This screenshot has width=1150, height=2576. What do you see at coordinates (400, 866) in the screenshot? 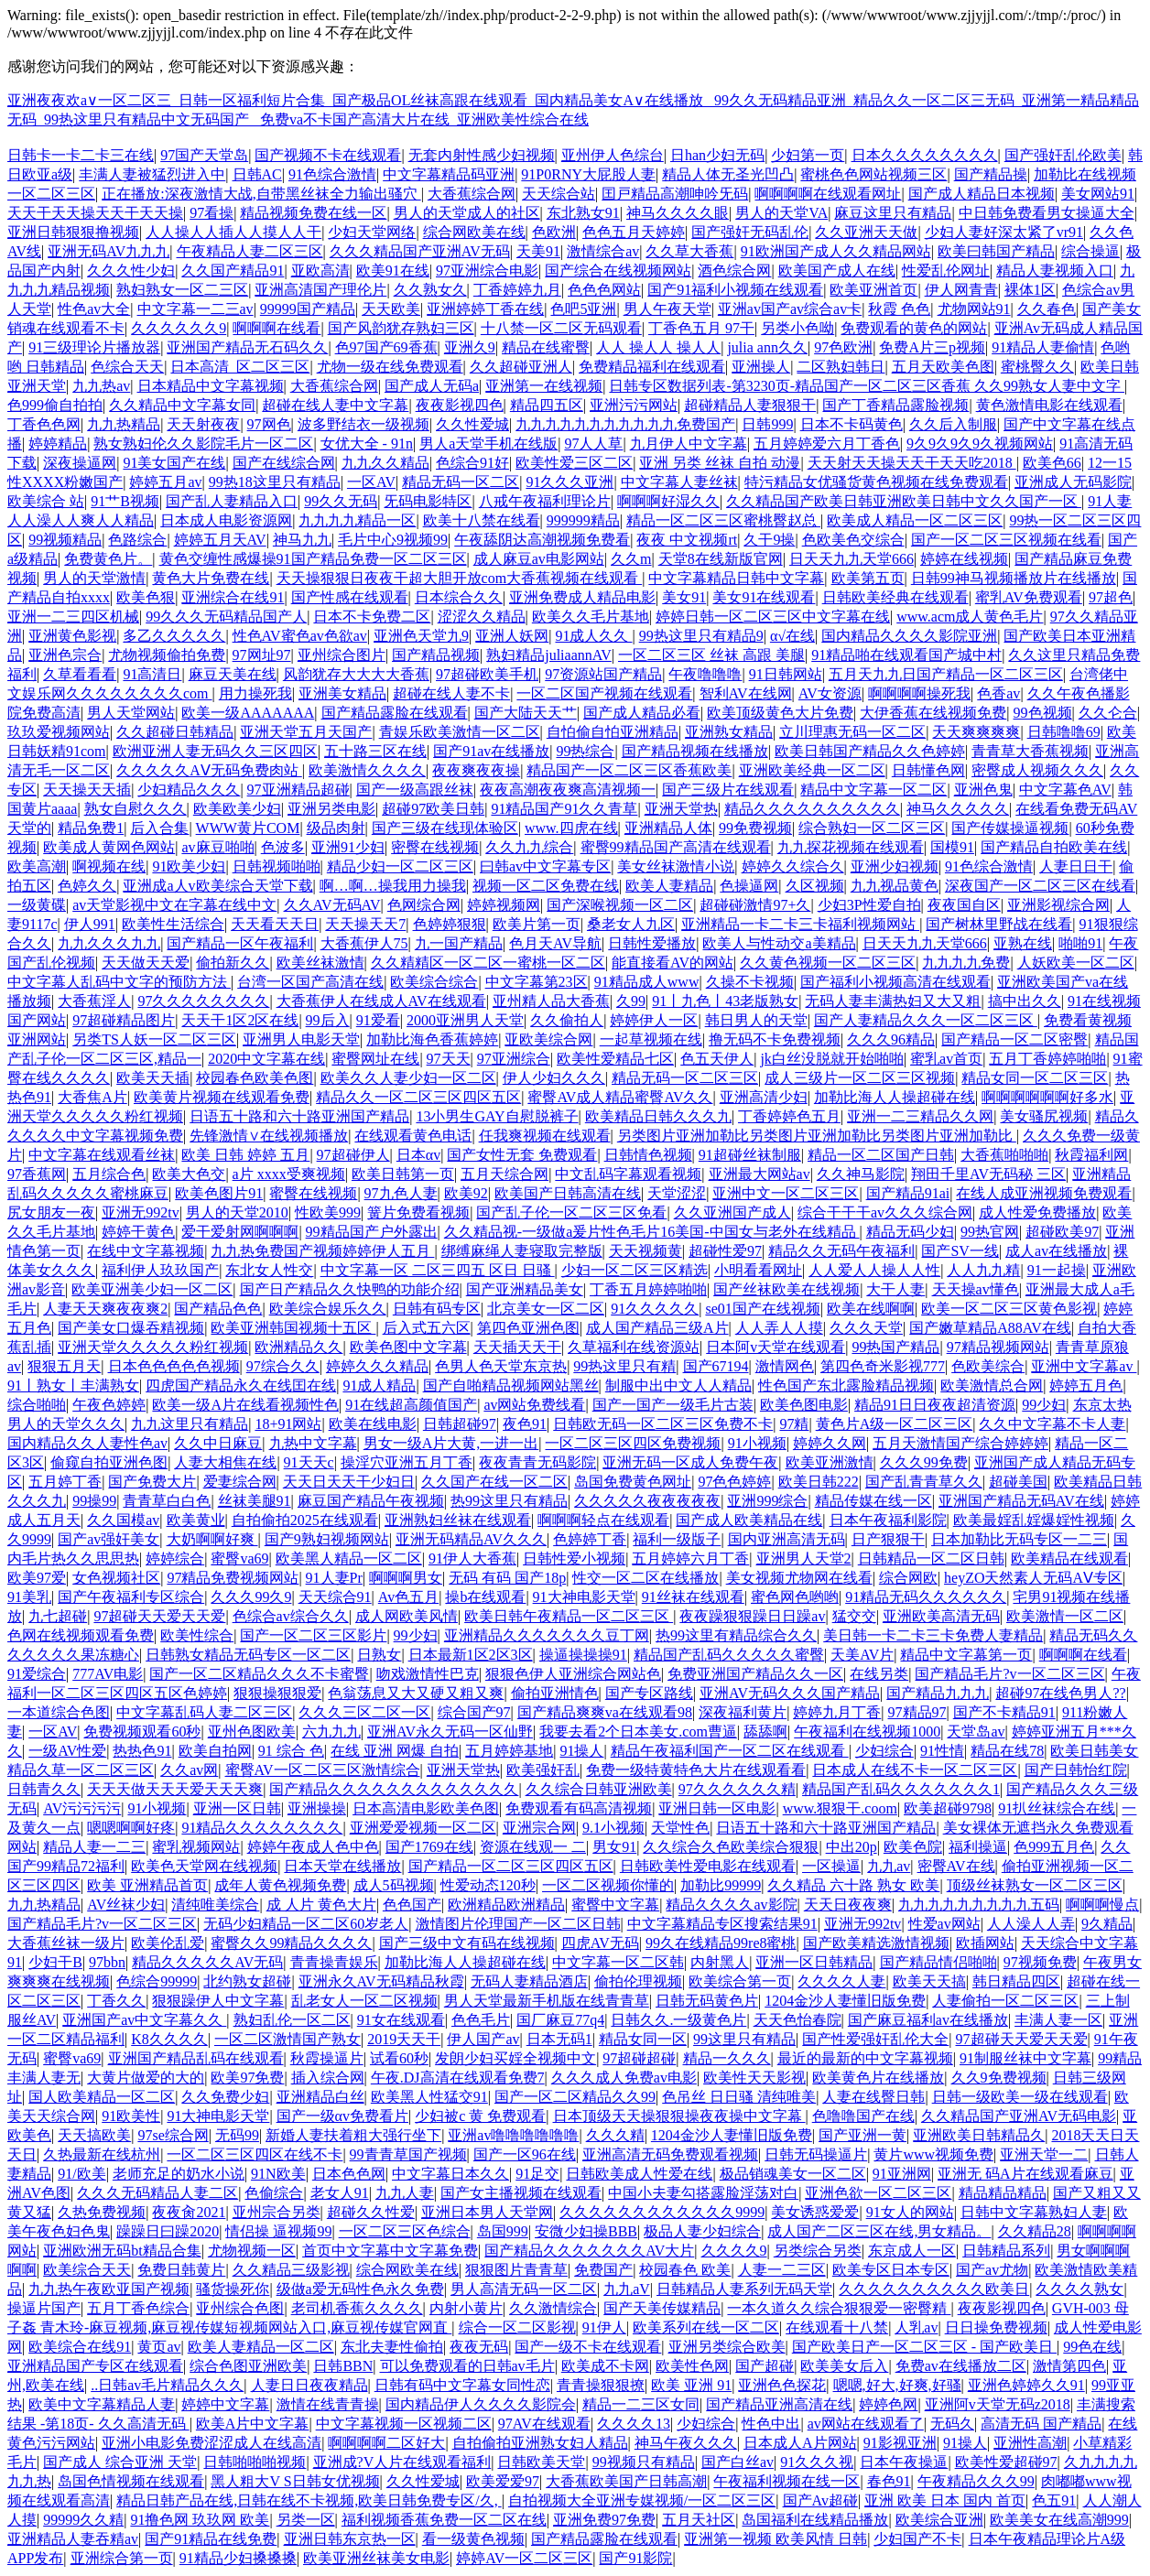
I see `精品少妇一区二区三区` at bounding box center [400, 866].